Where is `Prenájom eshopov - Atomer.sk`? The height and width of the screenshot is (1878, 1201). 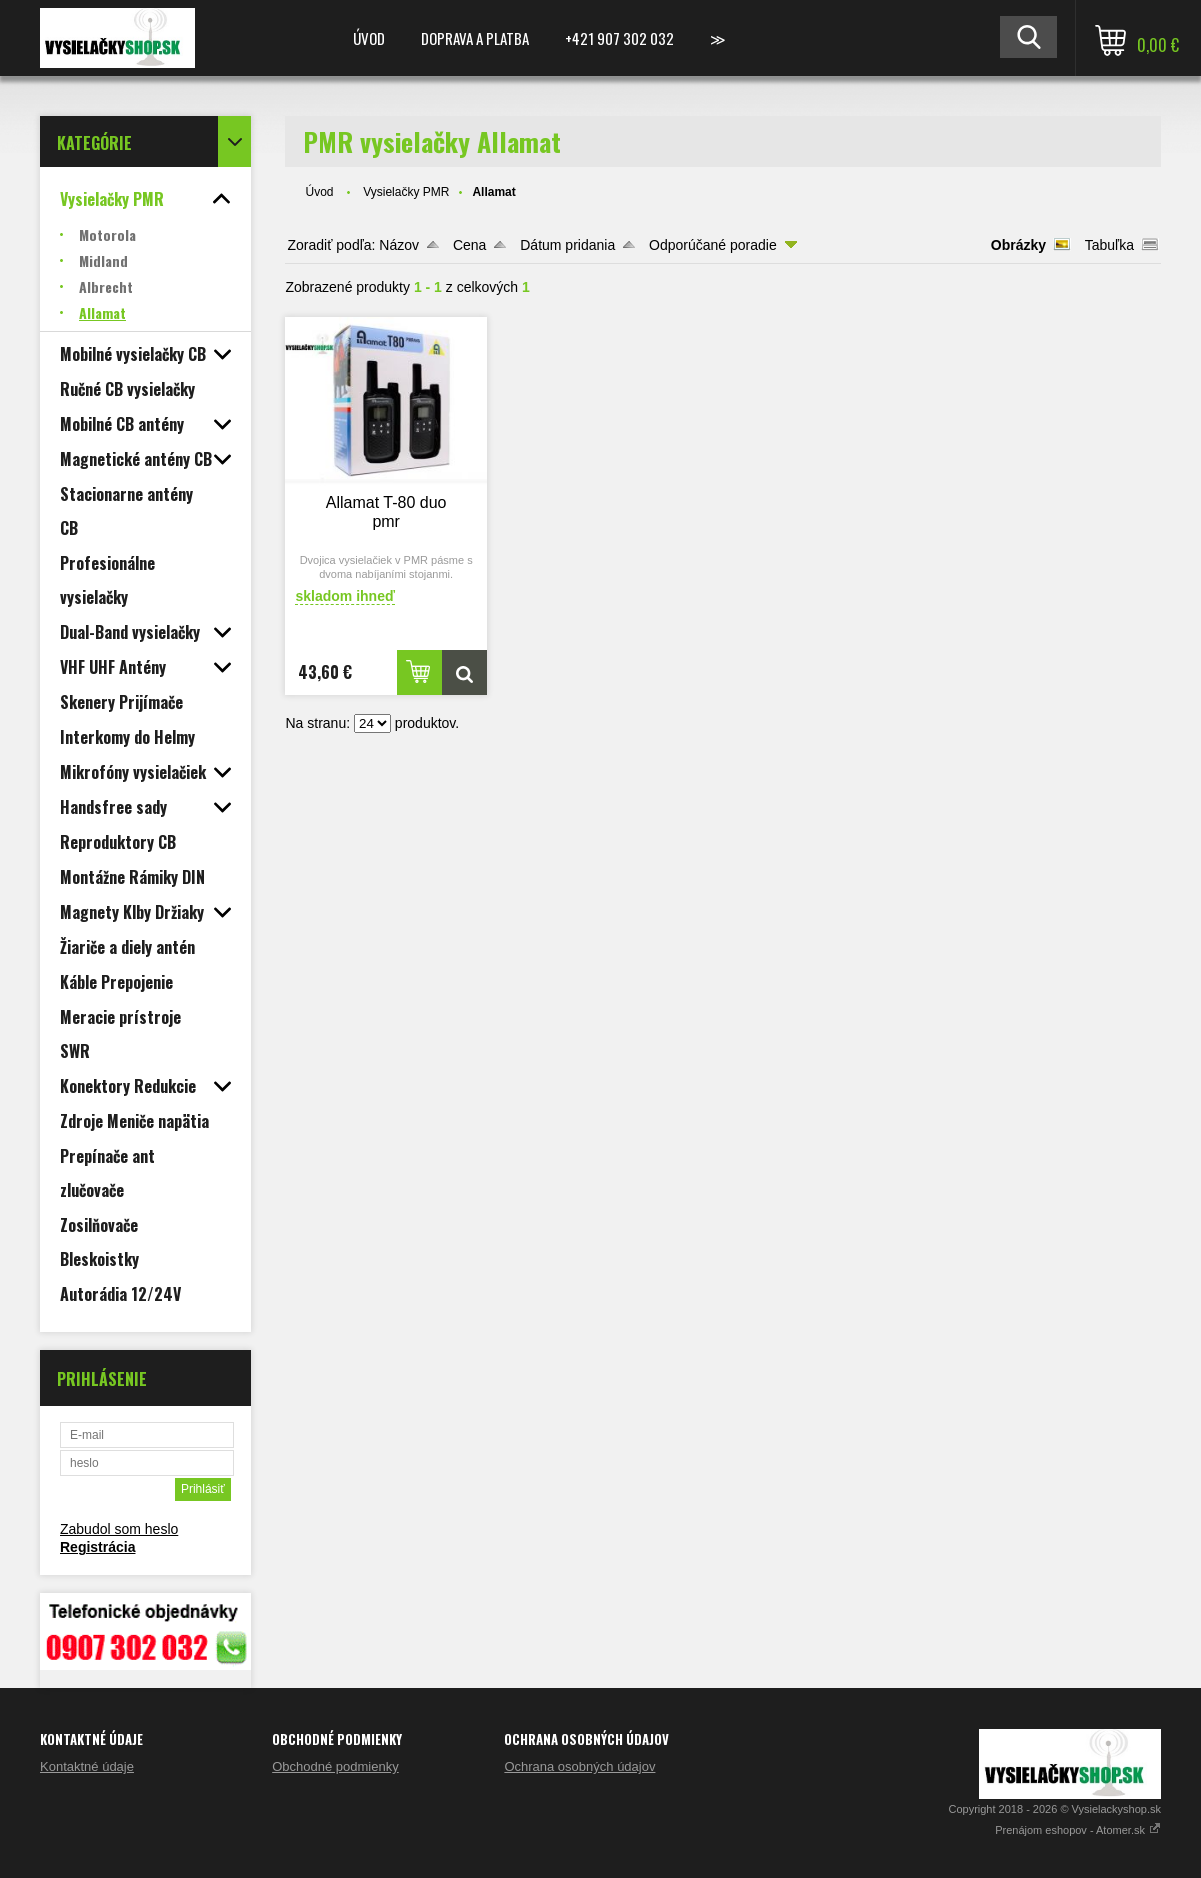 Prenájom eshopov - Atomer.sk is located at coordinates (1078, 1830).